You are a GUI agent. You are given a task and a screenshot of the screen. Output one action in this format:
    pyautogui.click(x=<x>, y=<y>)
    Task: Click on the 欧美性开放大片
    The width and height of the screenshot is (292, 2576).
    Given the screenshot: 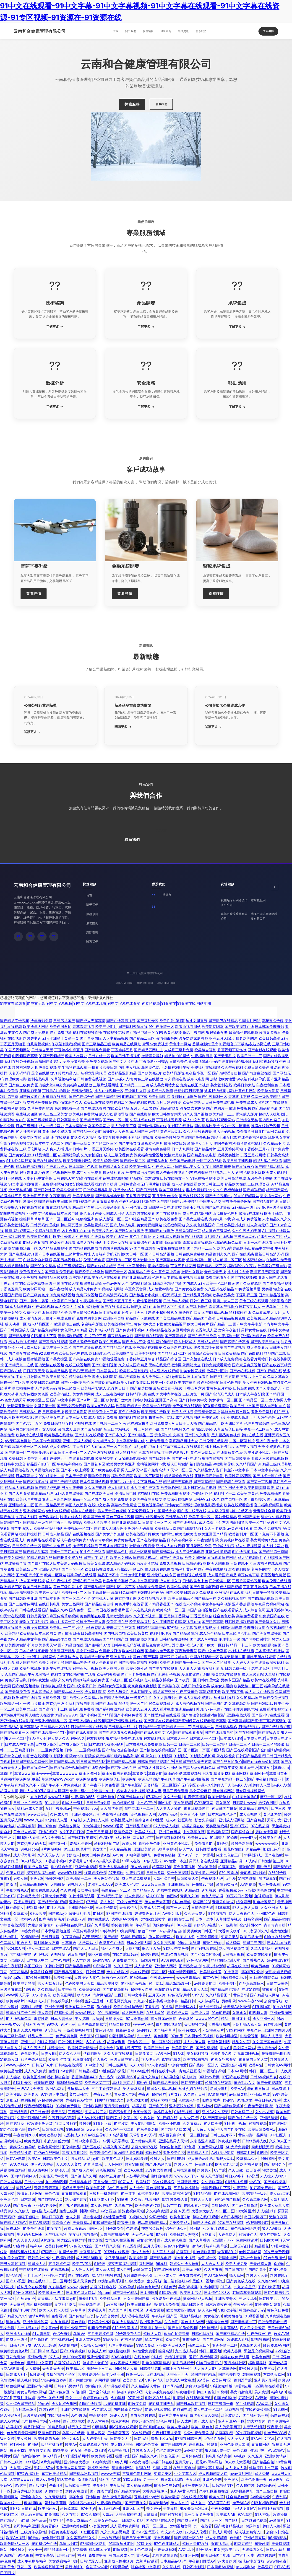 What is the action you would take?
    pyautogui.click(x=118, y=1400)
    